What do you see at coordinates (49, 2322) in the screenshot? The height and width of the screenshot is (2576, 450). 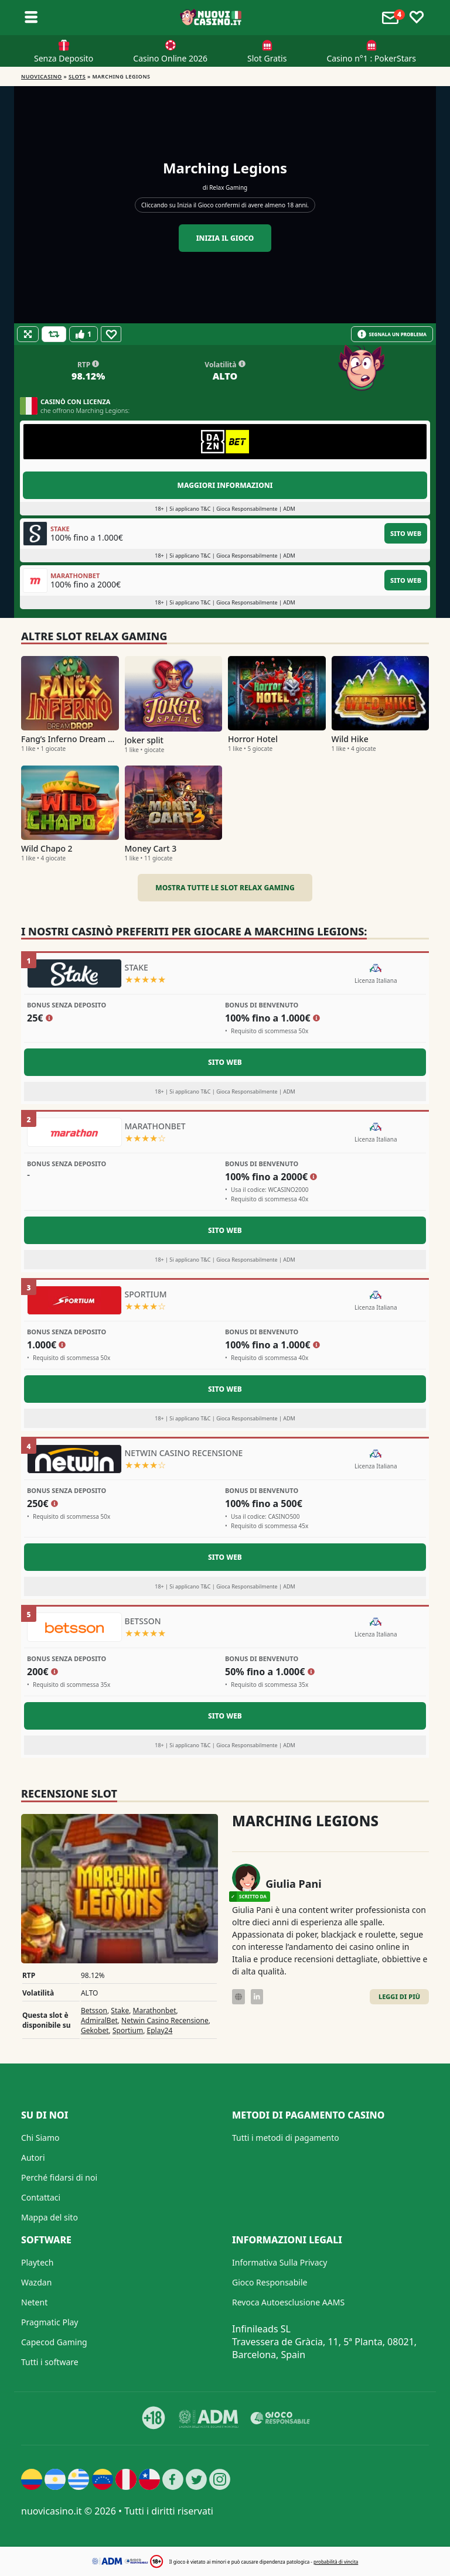 I see `Pragmatic Play` at bounding box center [49, 2322].